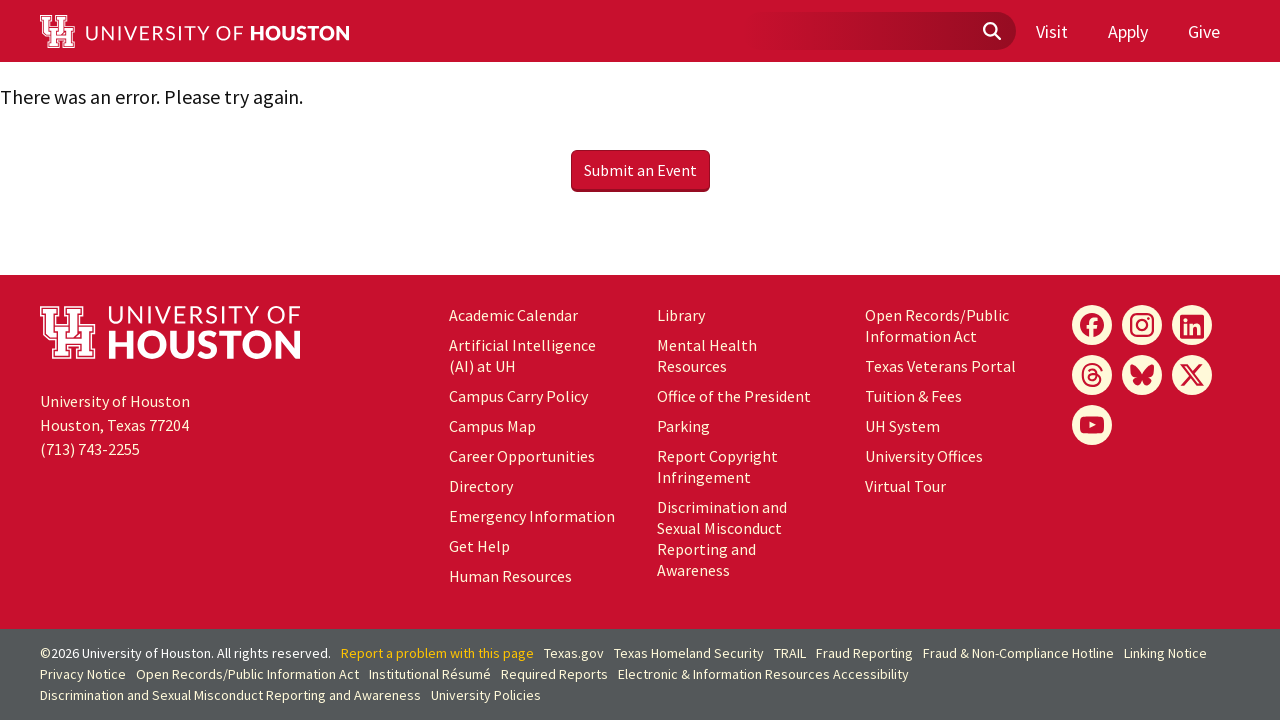 The image size is (1280, 720). I want to click on University Offices, so click(924, 456).